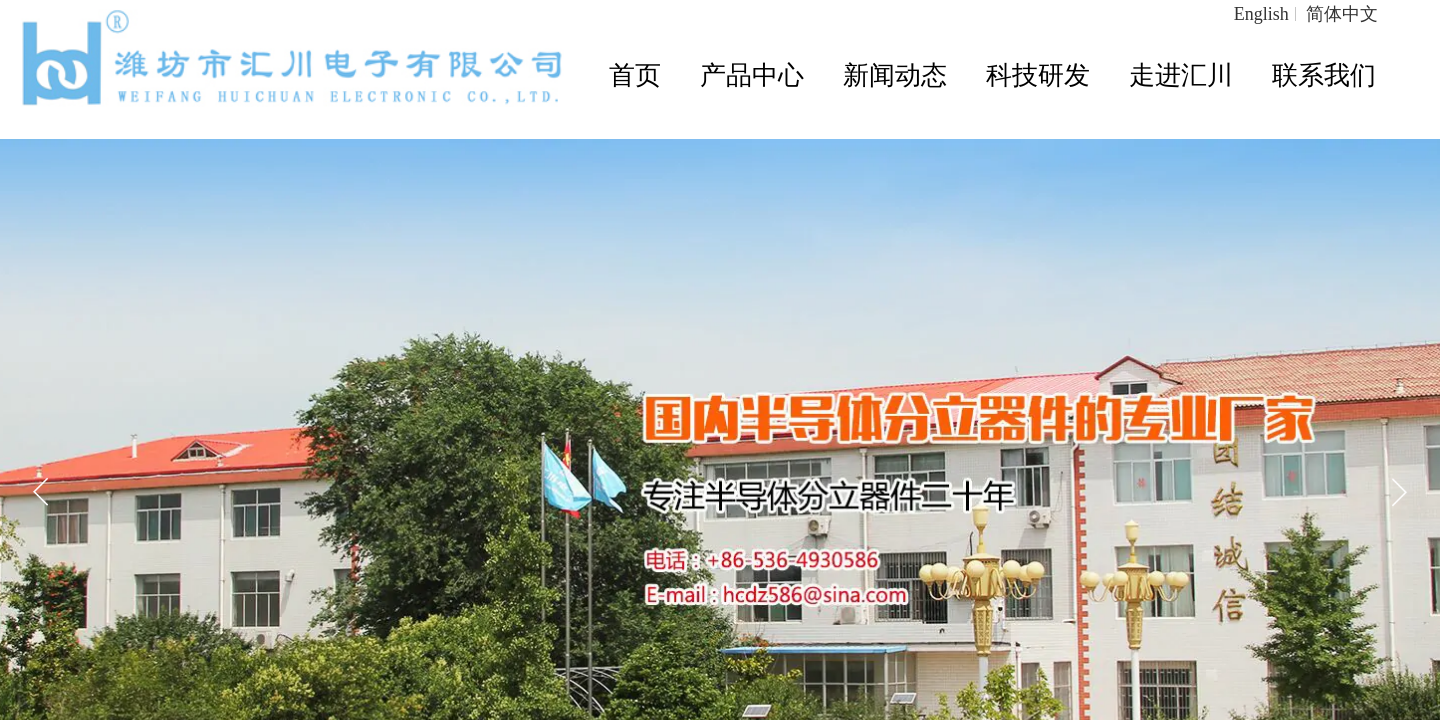 Image resolution: width=1440 pixels, height=720 pixels. What do you see at coordinates (1261, 14) in the screenshot?
I see `English` at bounding box center [1261, 14].